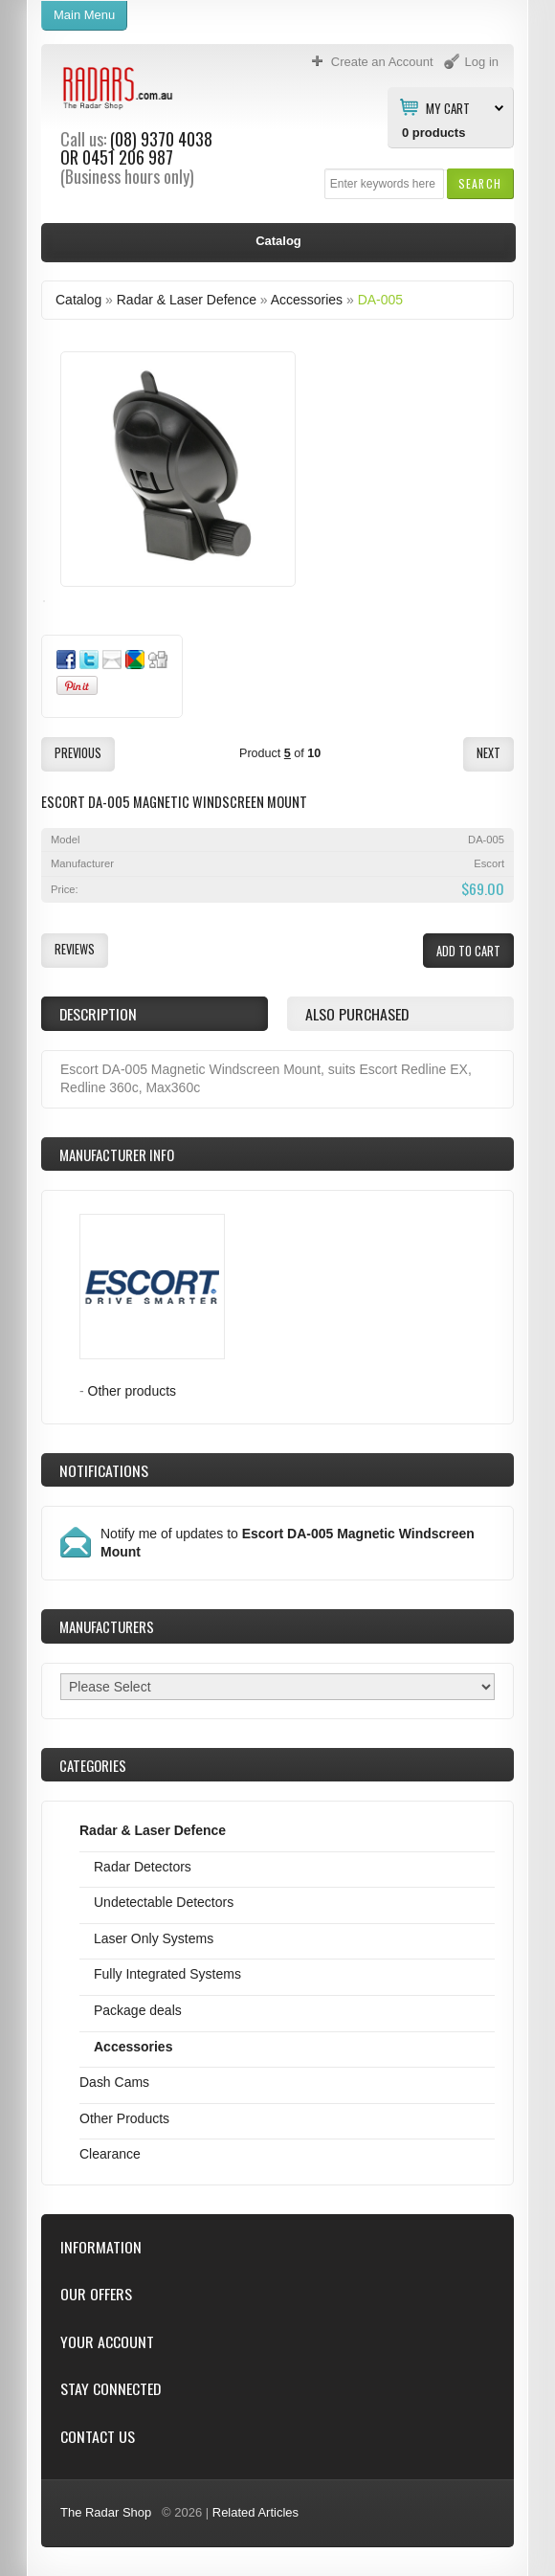  What do you see at coordinates (480, 183) in the screenshot?
I see `[button]` at bounding box center [480, 183].